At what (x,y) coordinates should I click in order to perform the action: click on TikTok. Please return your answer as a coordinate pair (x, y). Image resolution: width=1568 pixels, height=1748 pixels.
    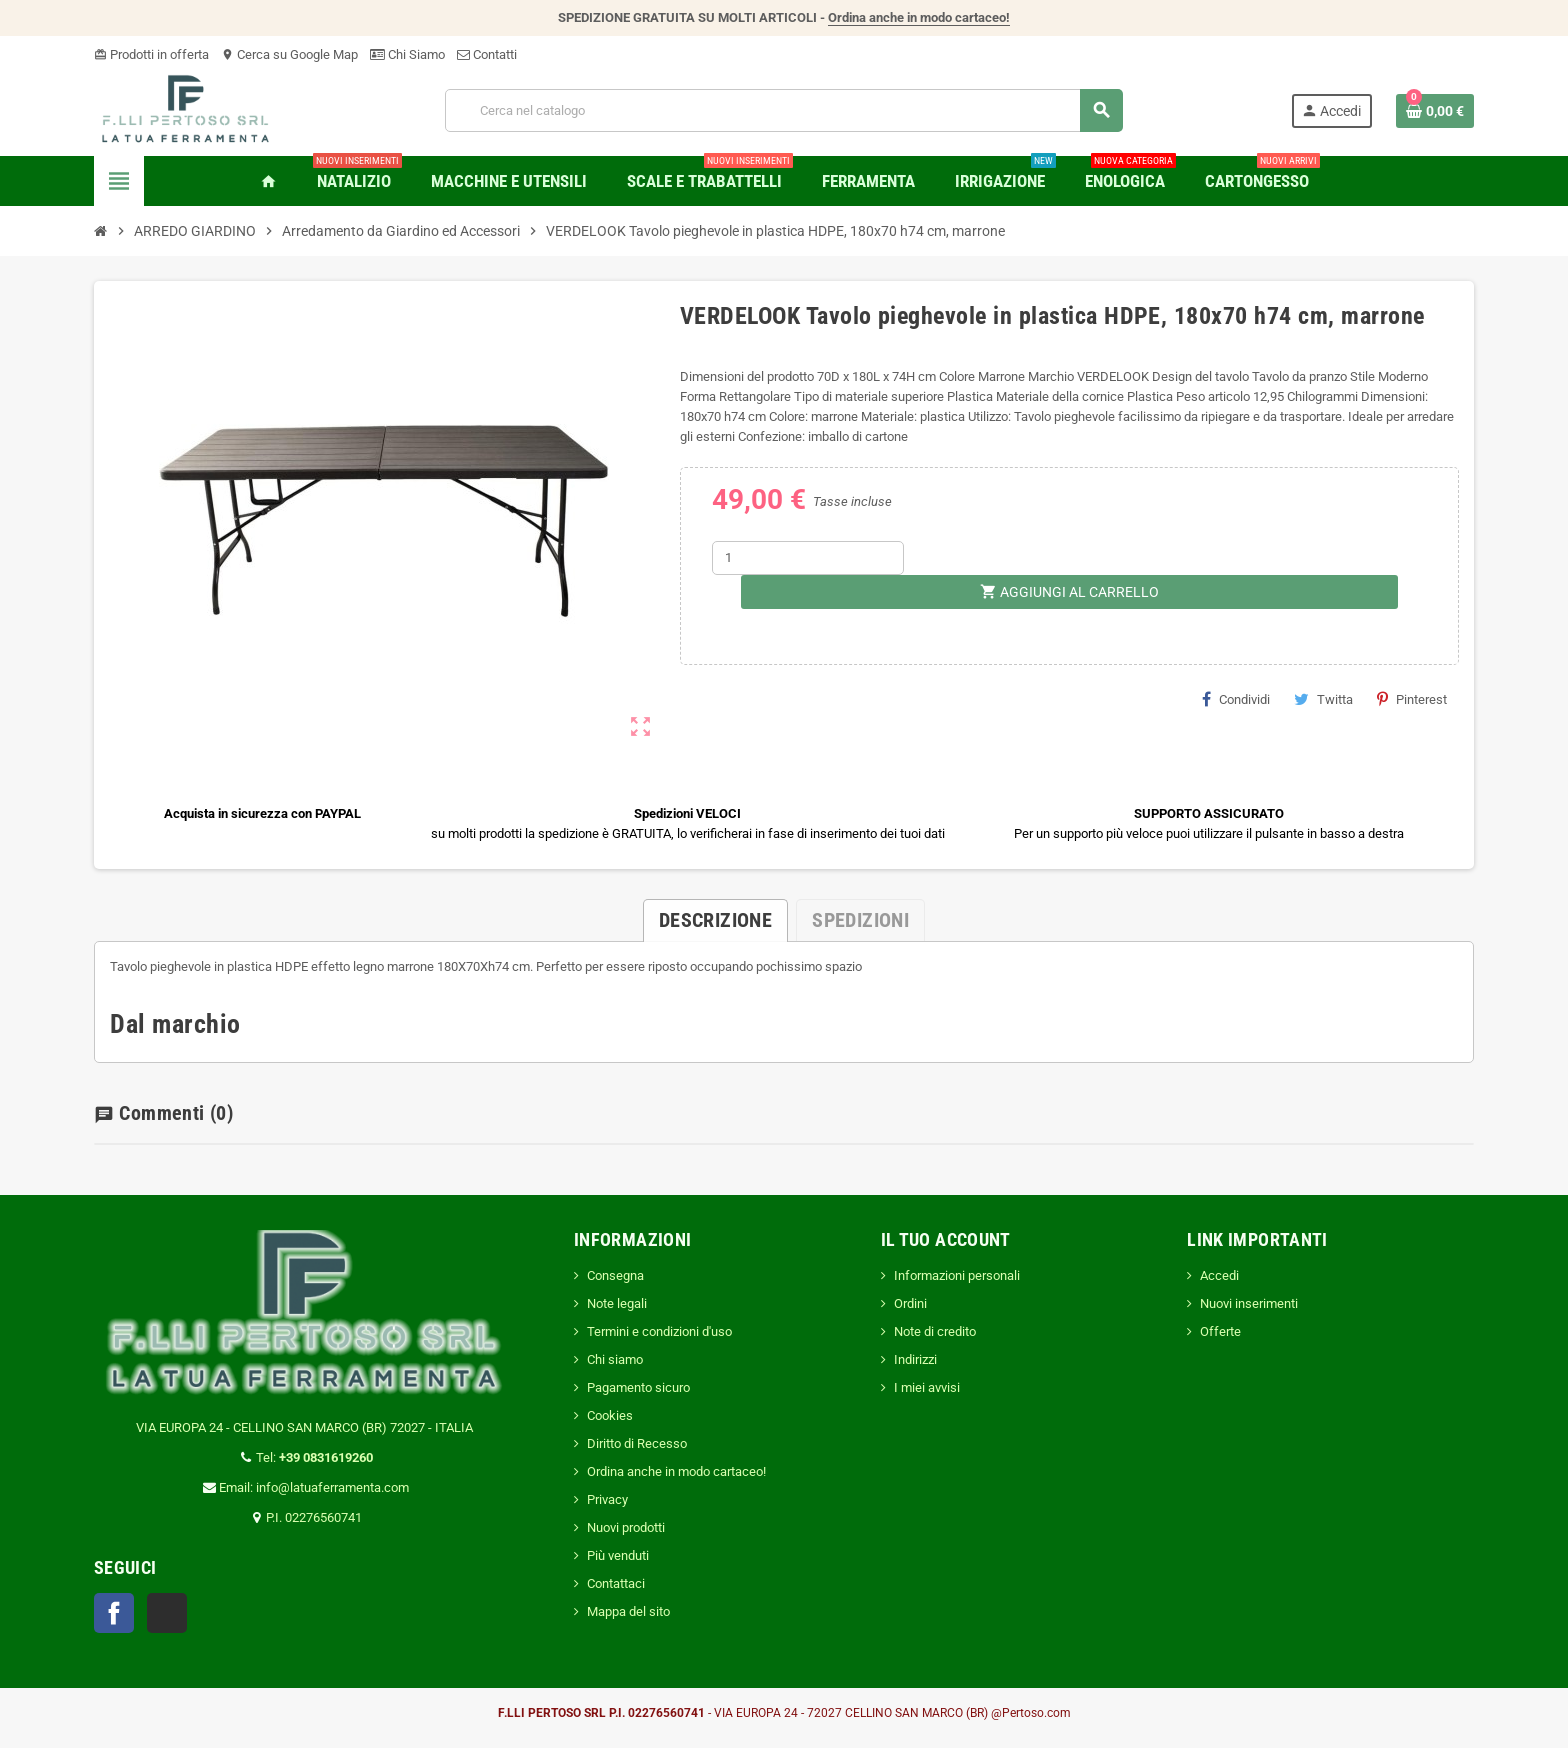
    Looking at the image, I should click on (167, 1613).